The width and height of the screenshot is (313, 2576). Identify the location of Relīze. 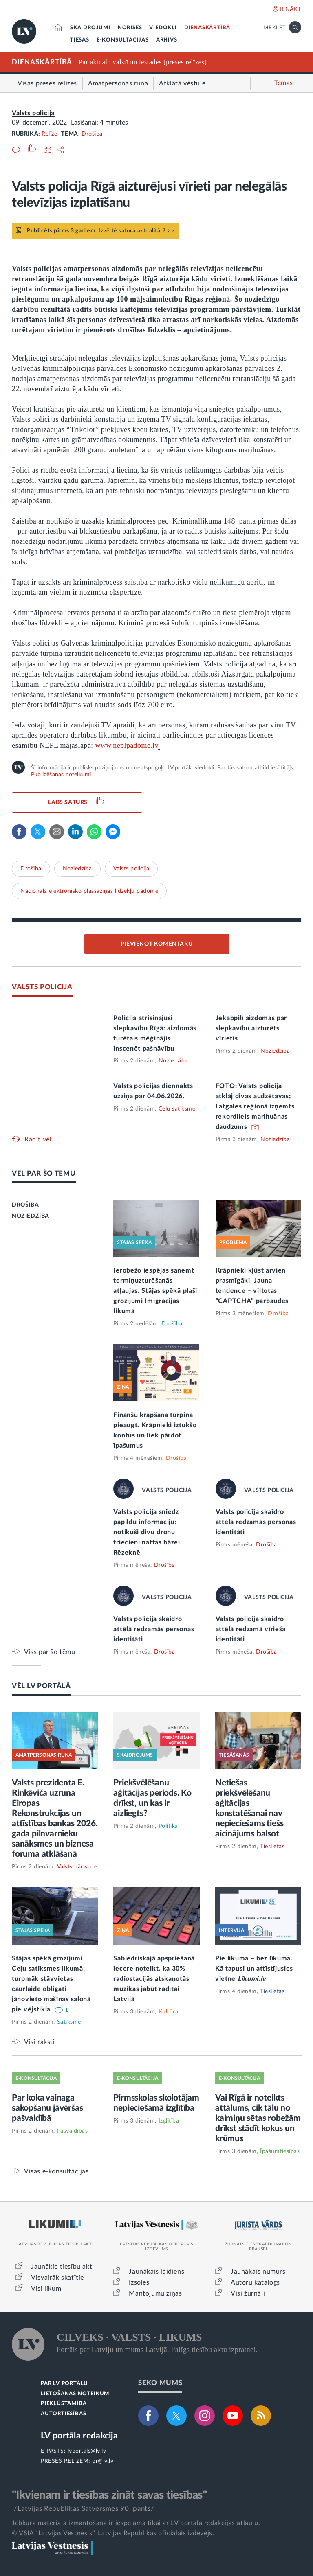
(49, 134).